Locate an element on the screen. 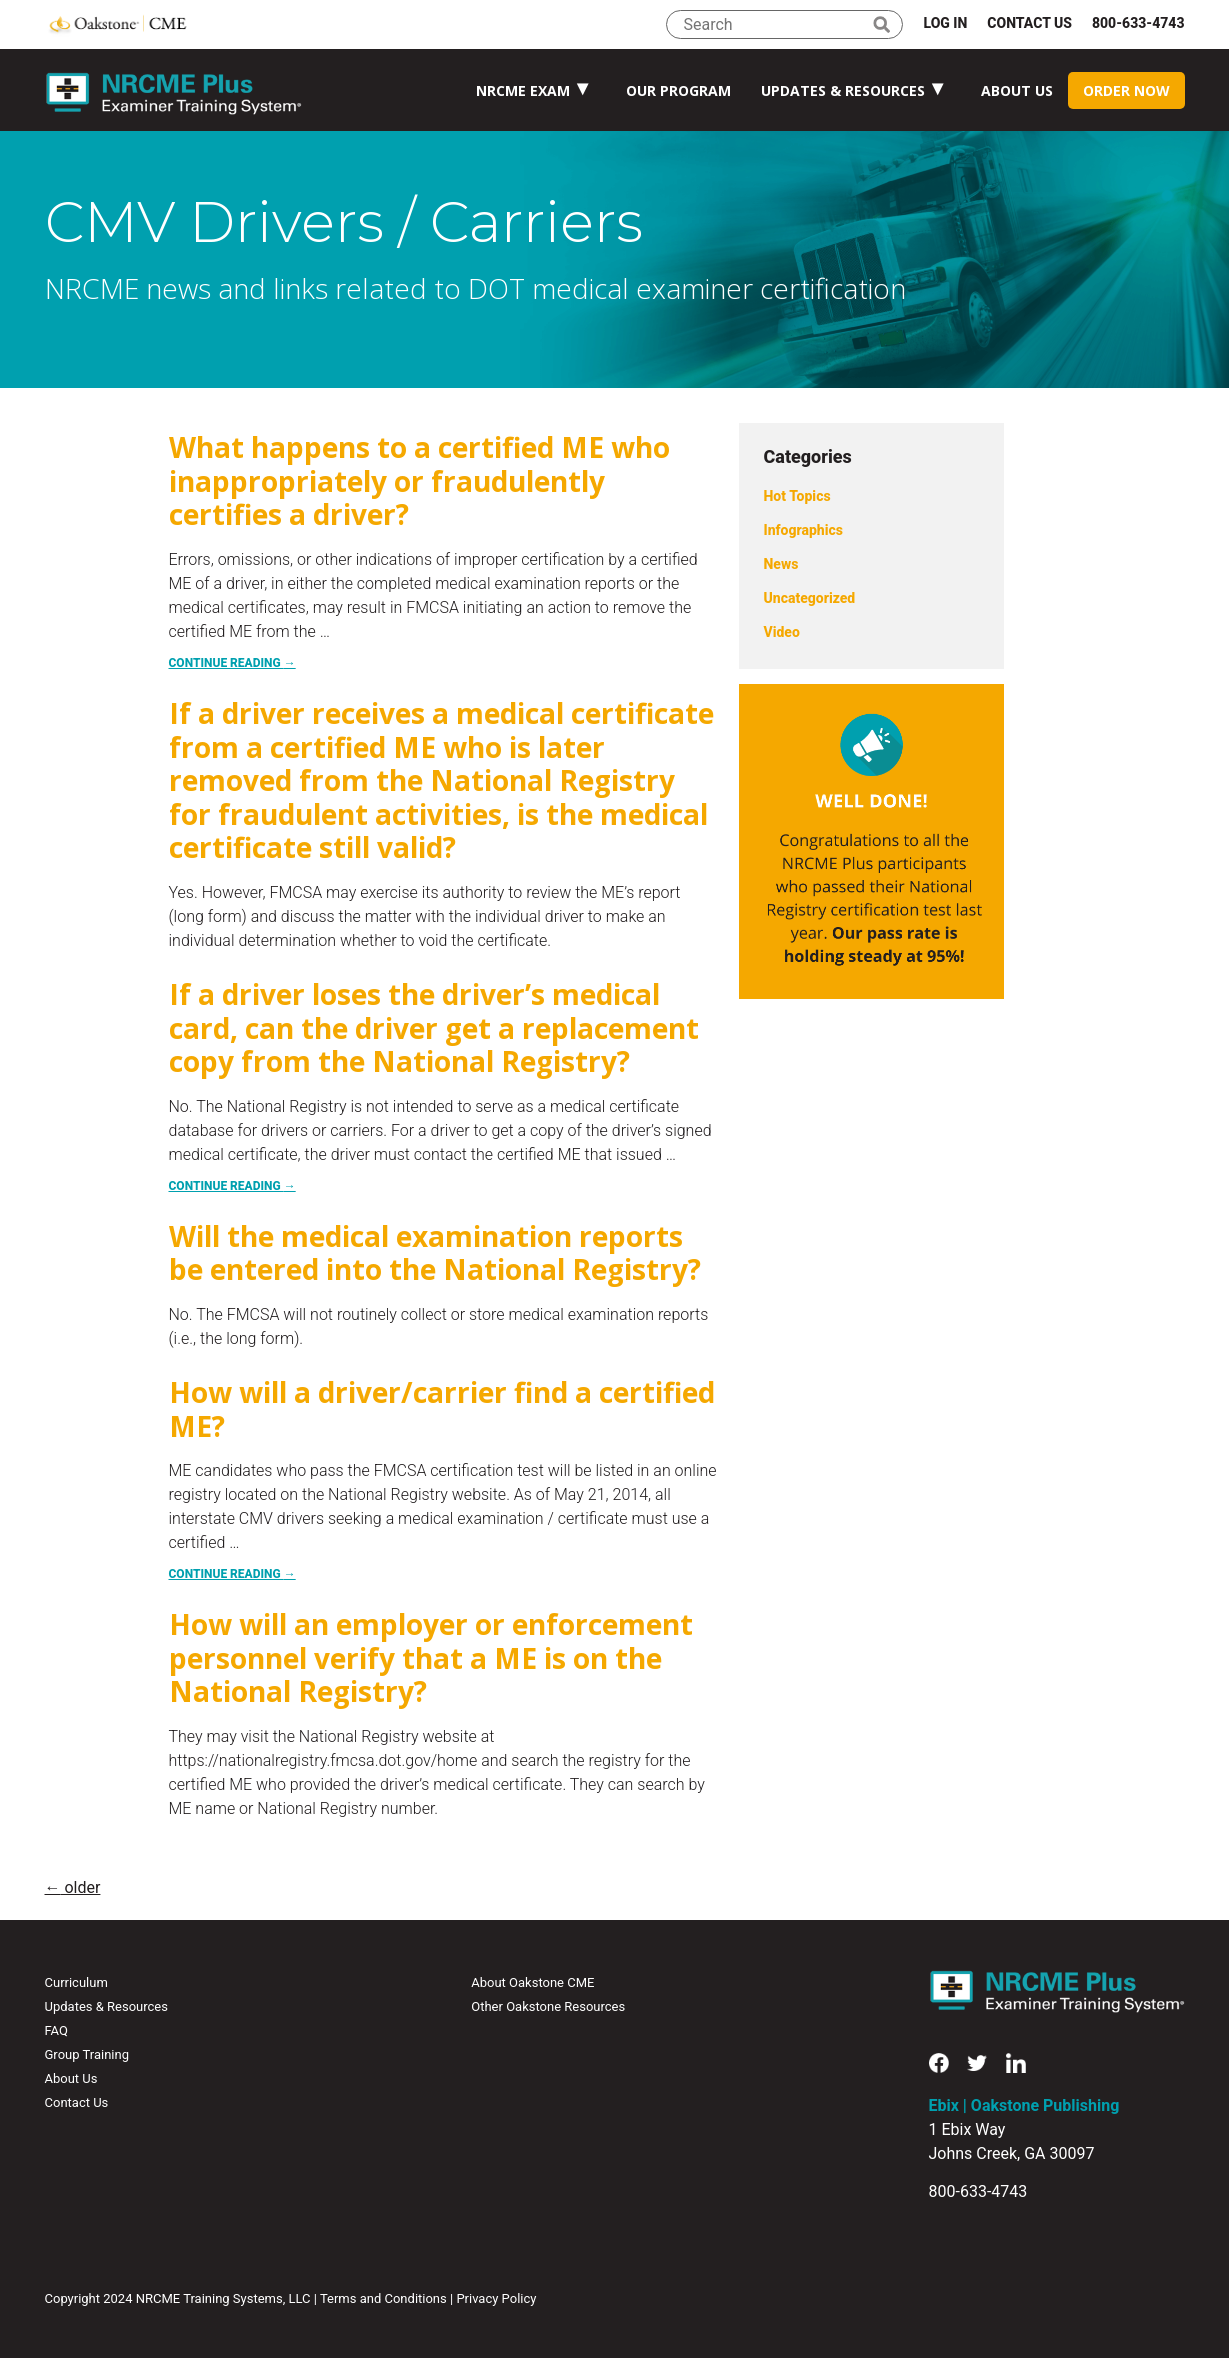 This screenshot has height=2358, width=1229. Updates & Resources is located at coordinates (843, 90).